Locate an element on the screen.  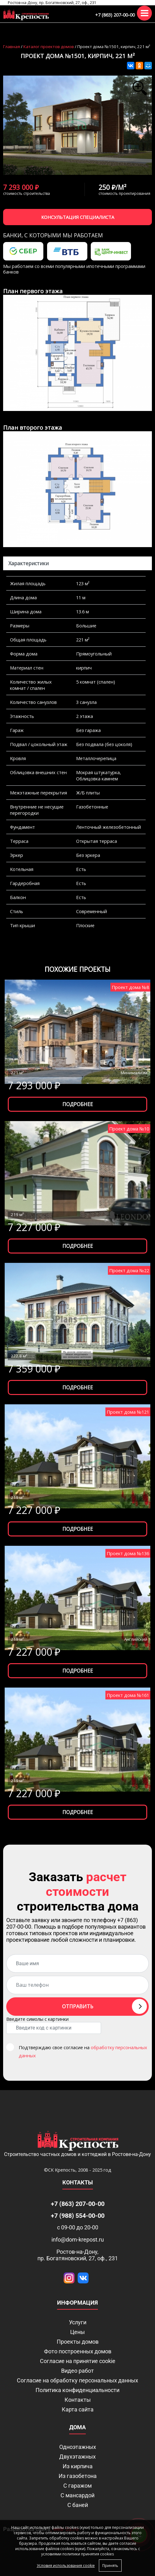
Характеристики [tab] is located at coordinates (28, 563).